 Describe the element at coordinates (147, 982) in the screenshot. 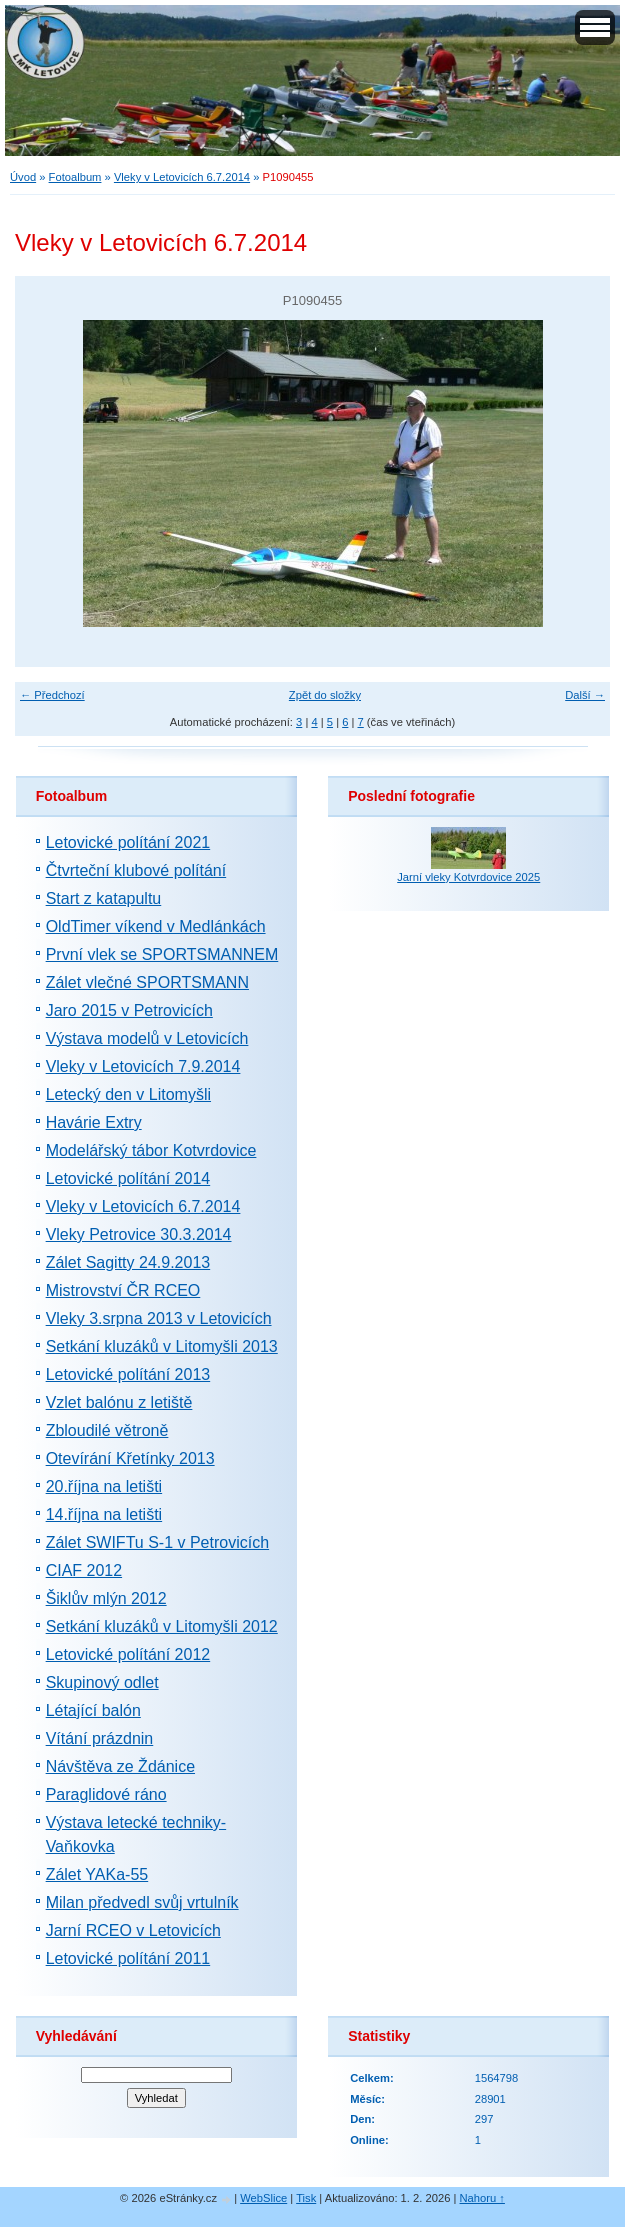

I see `Zálet vlečné SPORTSMANN` at that location.